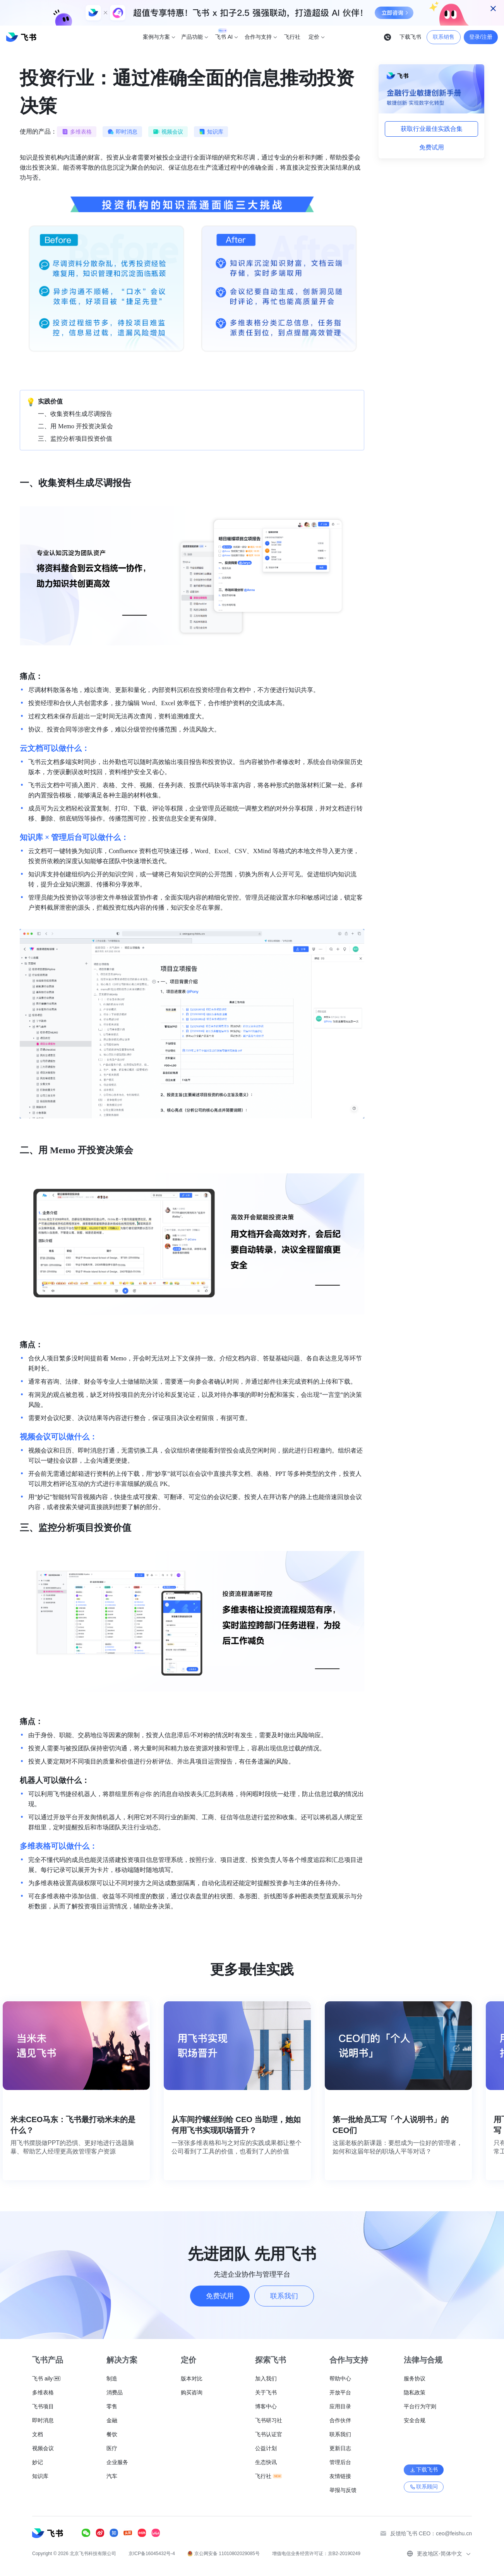 The width and height of the screenshot is (504, 2576). I want to click on 获取行业最佳实践合集, so click(432, 128).